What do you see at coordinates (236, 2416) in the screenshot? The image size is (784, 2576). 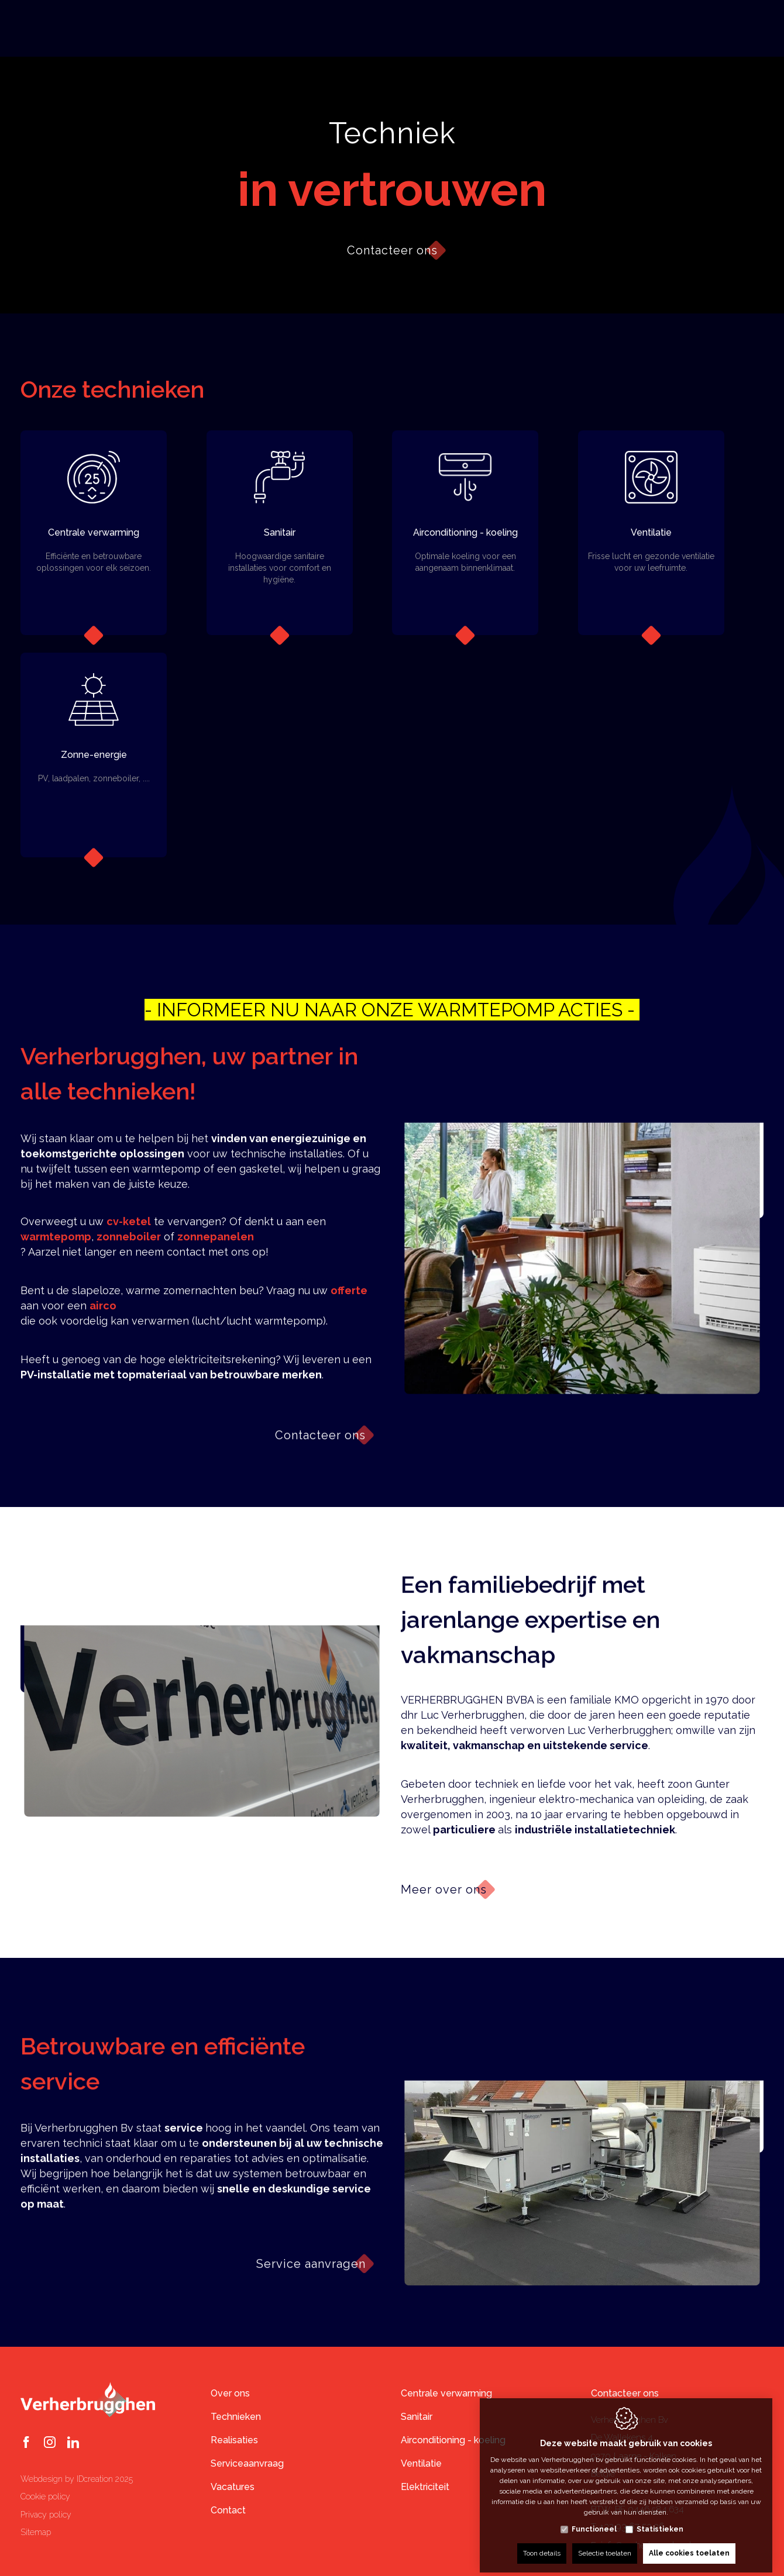 I see `Technieken` at bounding box center [236, 2416].